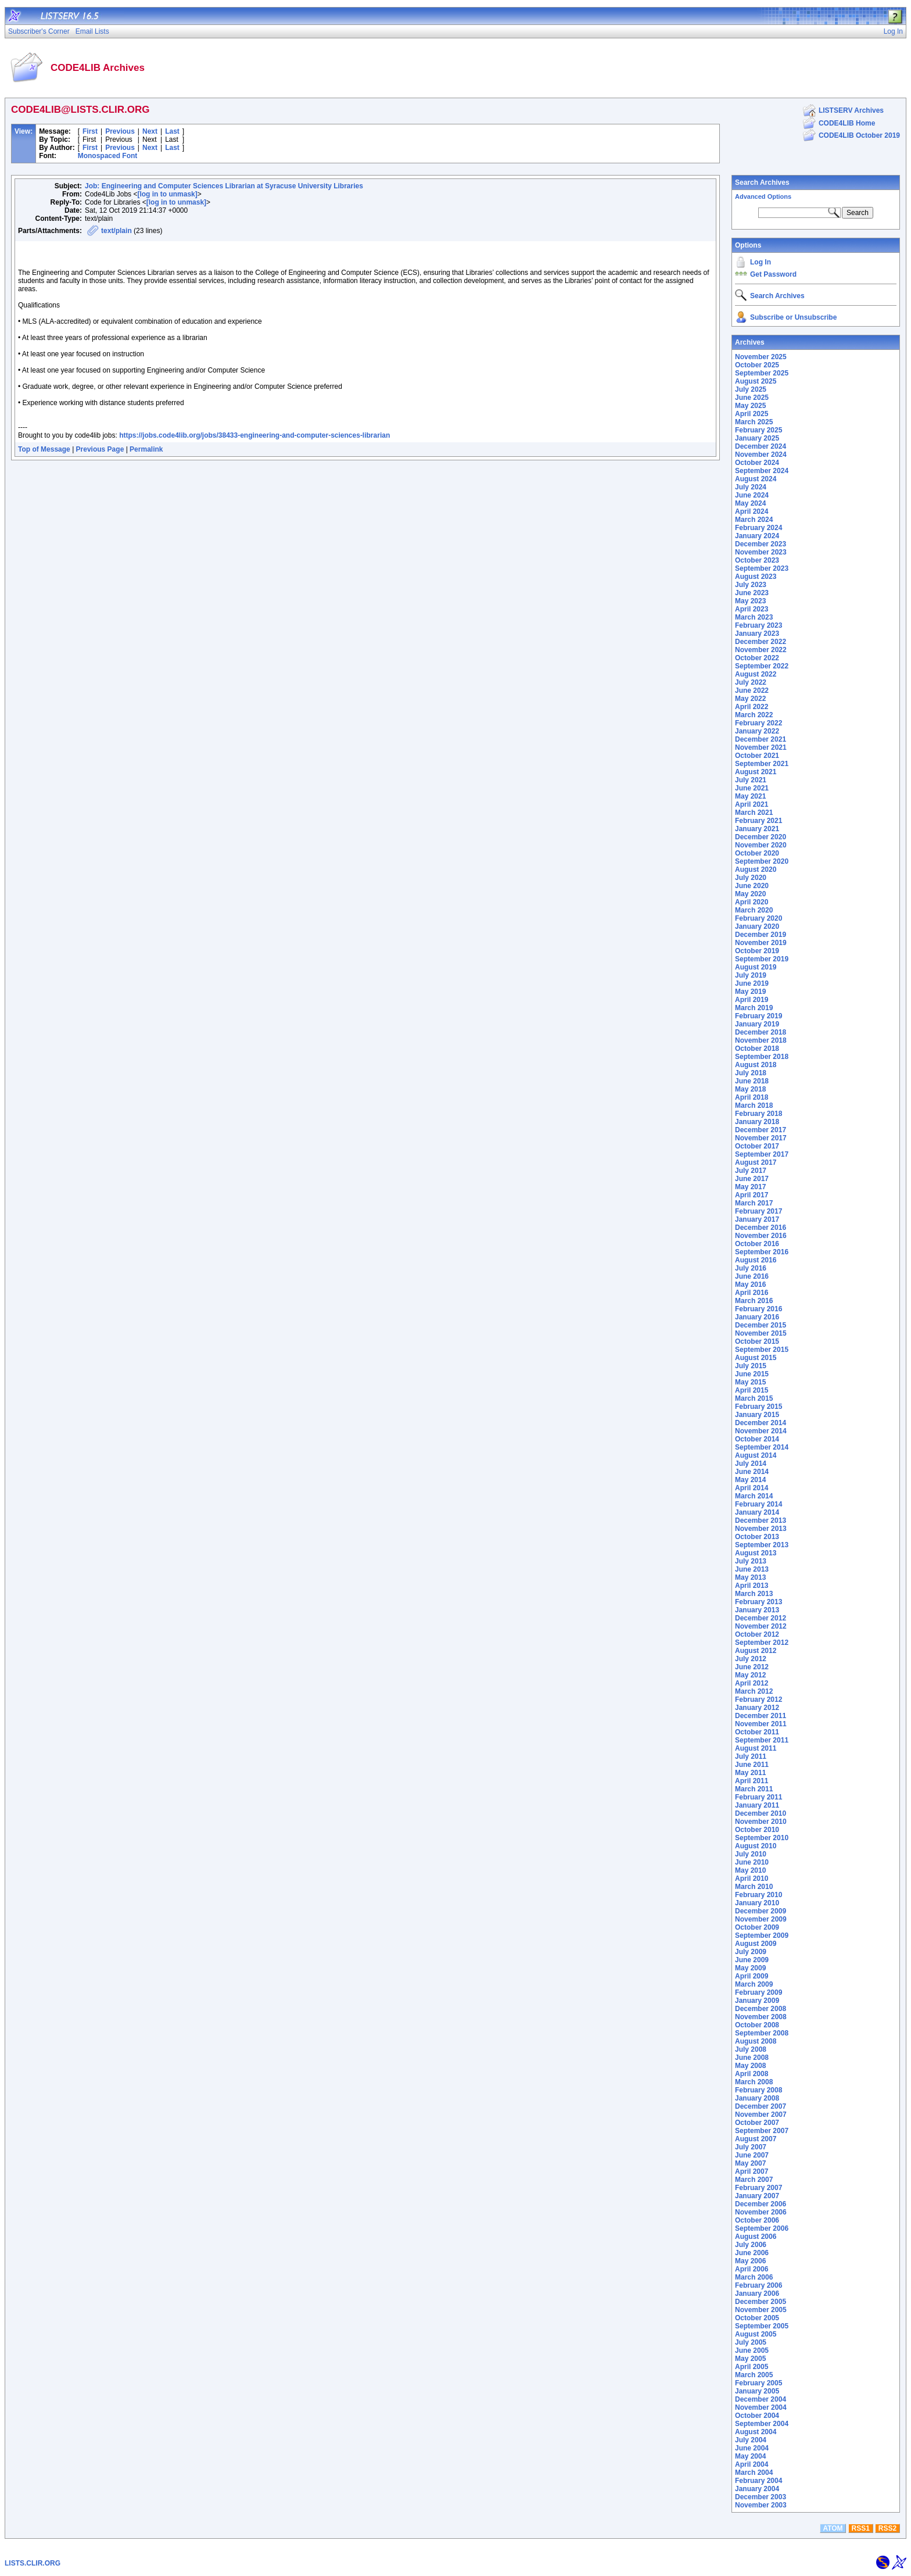  Describe the element at coordinates (750, 1773) in the screenshot. I see `May 2011` at that location.